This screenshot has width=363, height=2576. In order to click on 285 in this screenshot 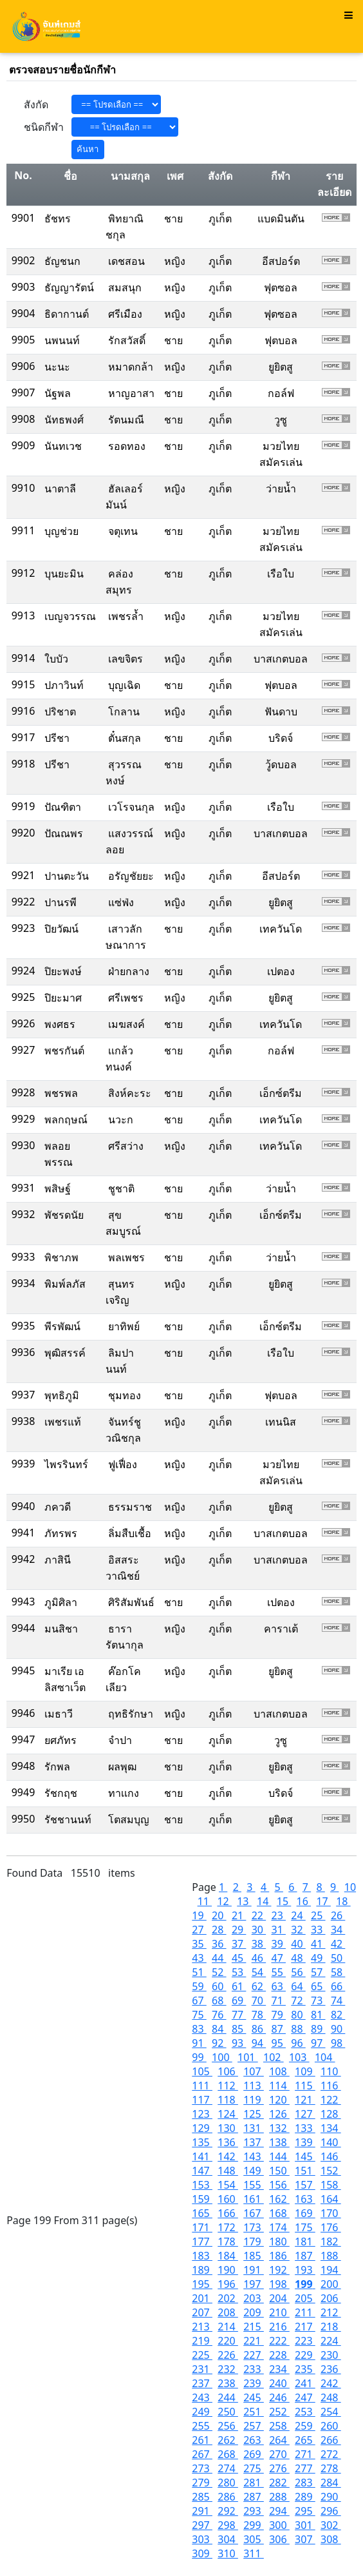, I will do `click(202, 2497)`.